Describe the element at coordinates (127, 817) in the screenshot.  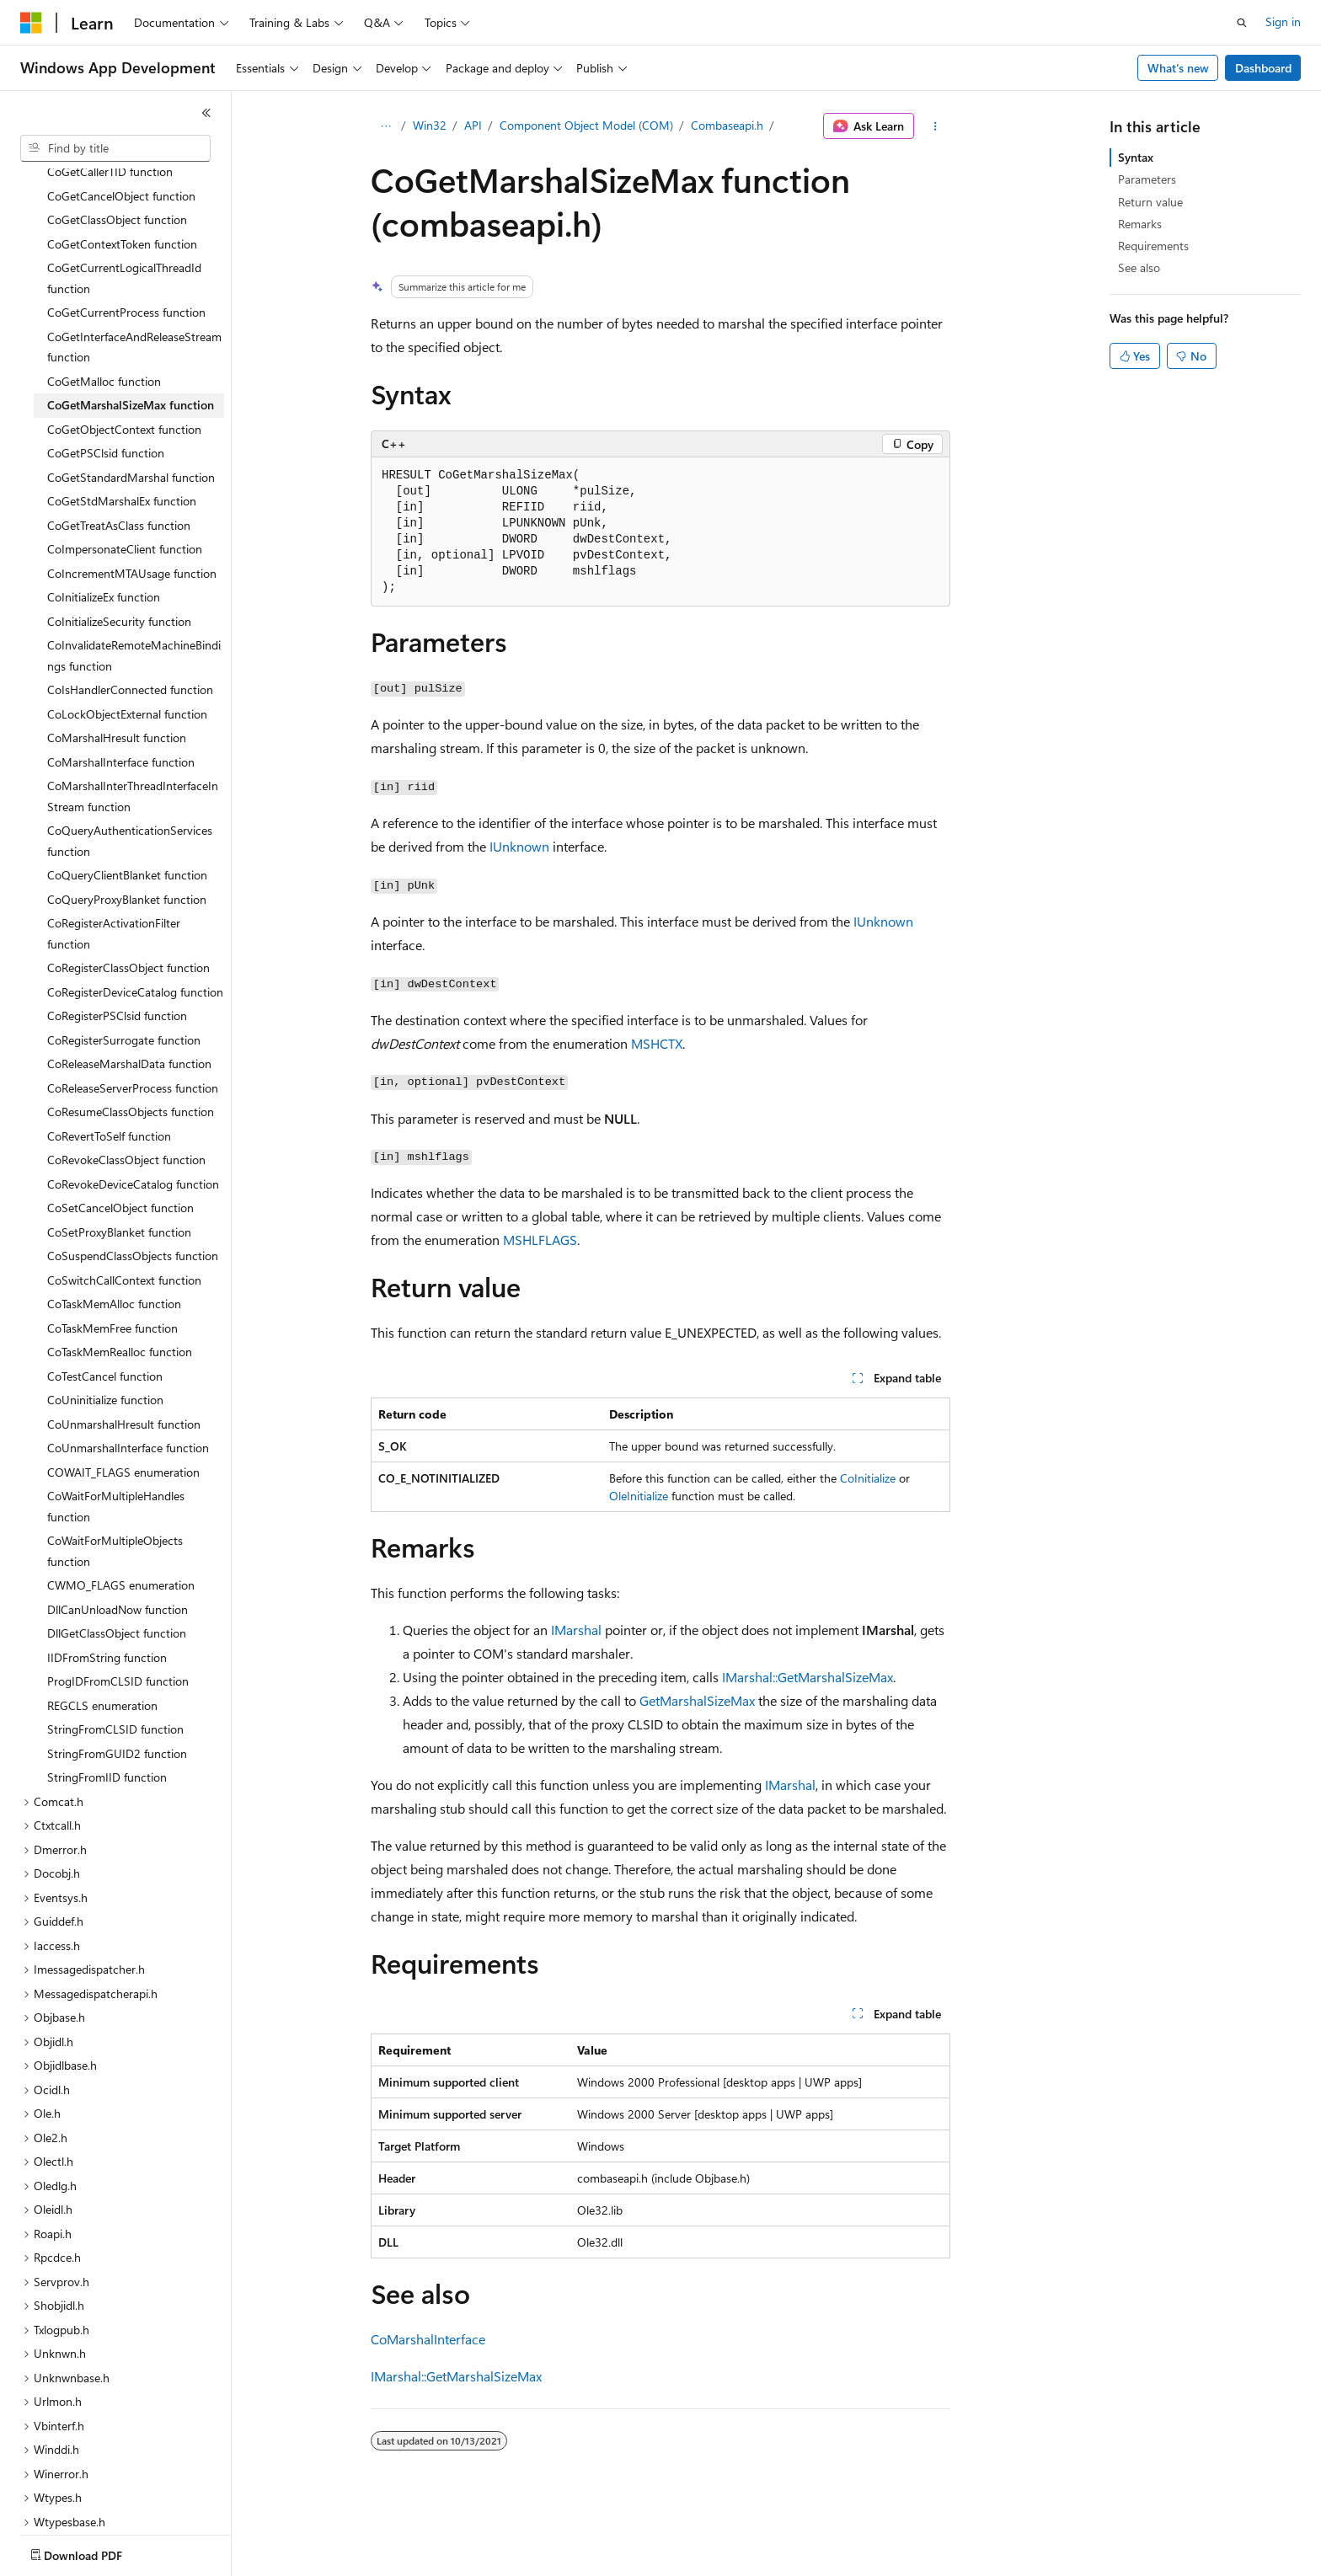
I see `CoQueryClientBlanket function [treeitem]` at that location.